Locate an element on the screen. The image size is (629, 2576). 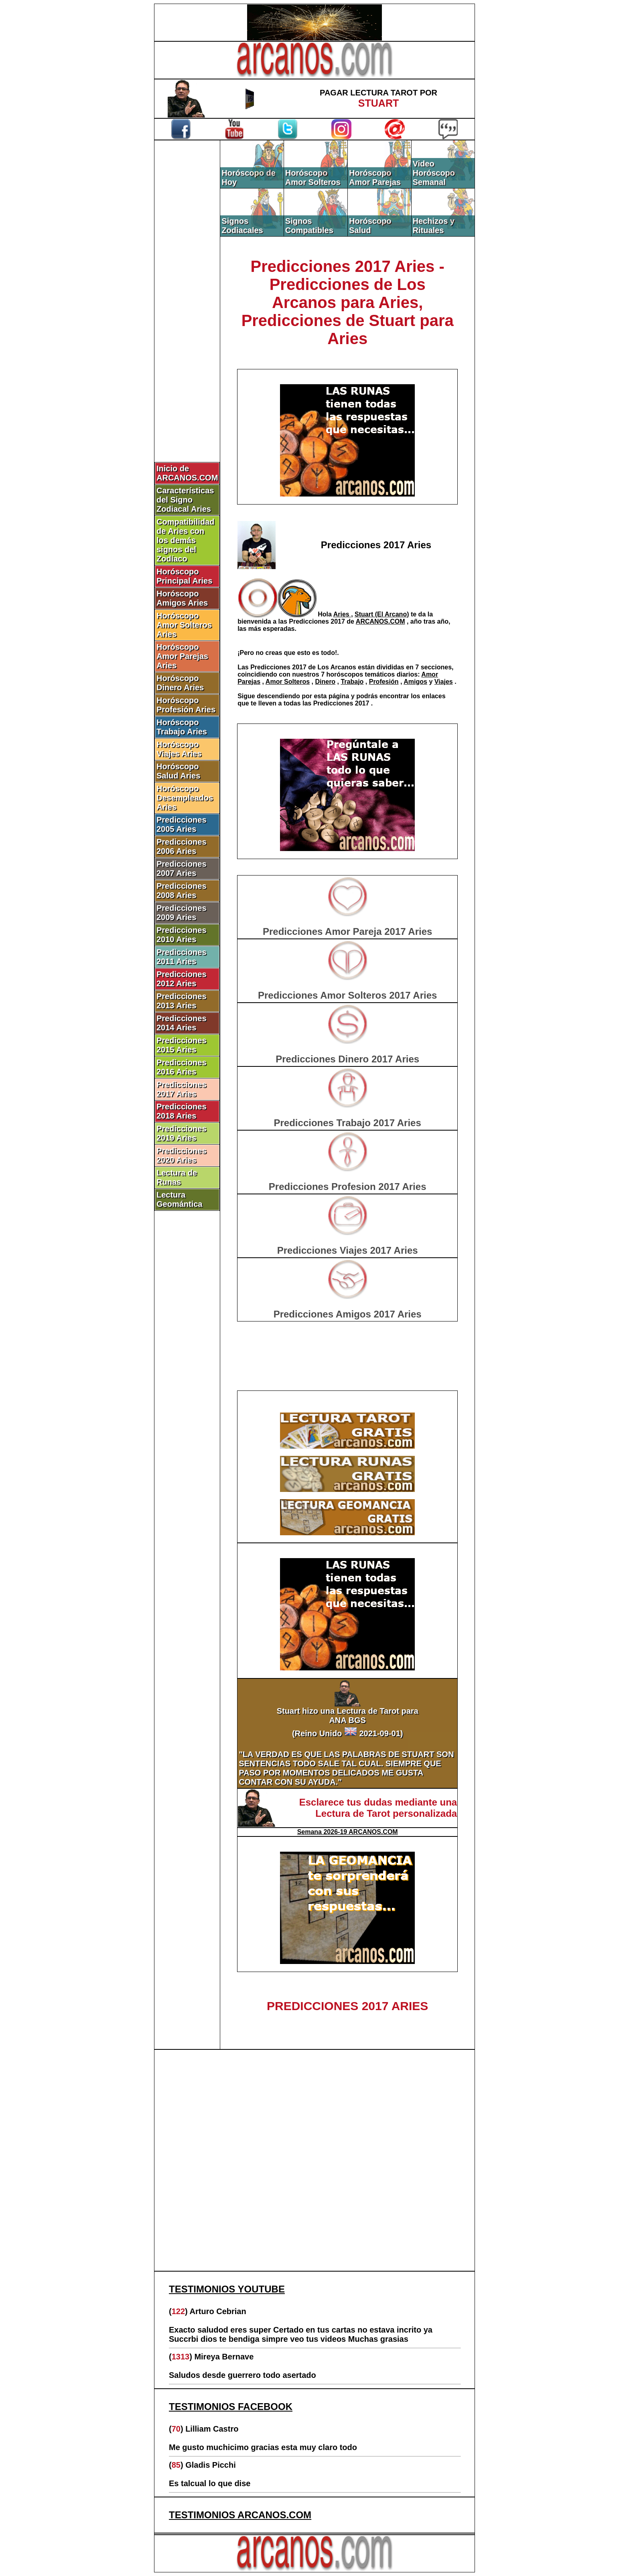
Horóscopo Amor Parejas is located at coordinates (375, 177).